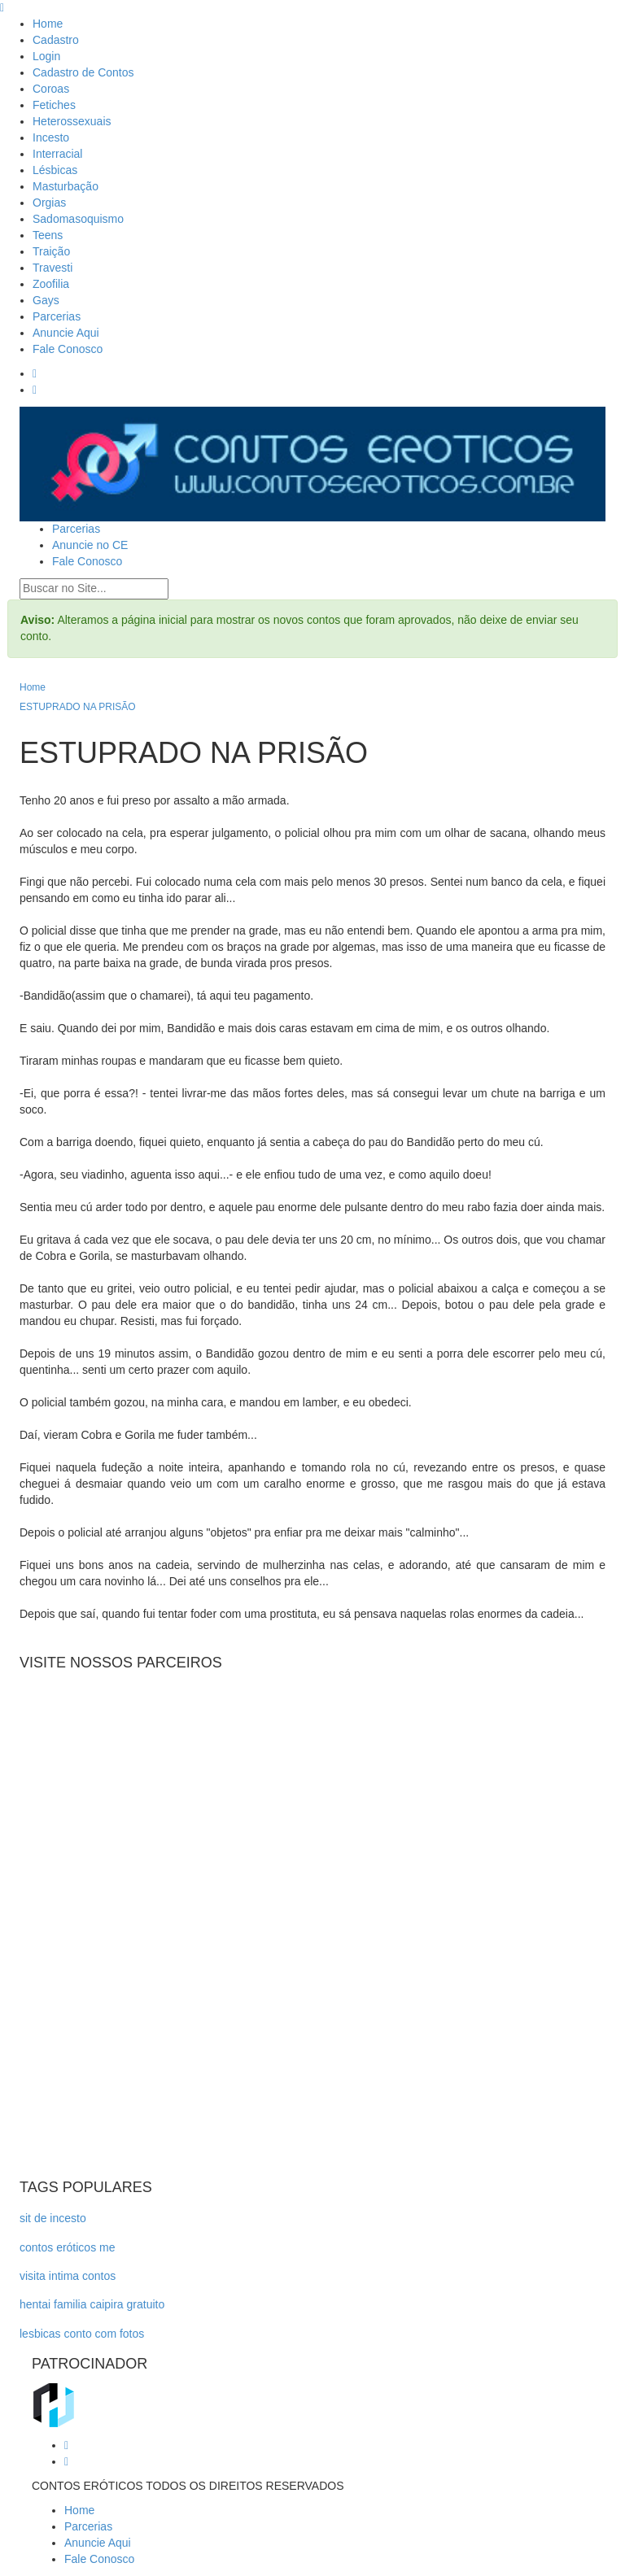 The height and width of the screenshot is (2576, 625). What do you see at coordinates (92, 2304) in the screenshot?
I see `hentai familia caipira gratuito` at bounding box center [92, 2304].